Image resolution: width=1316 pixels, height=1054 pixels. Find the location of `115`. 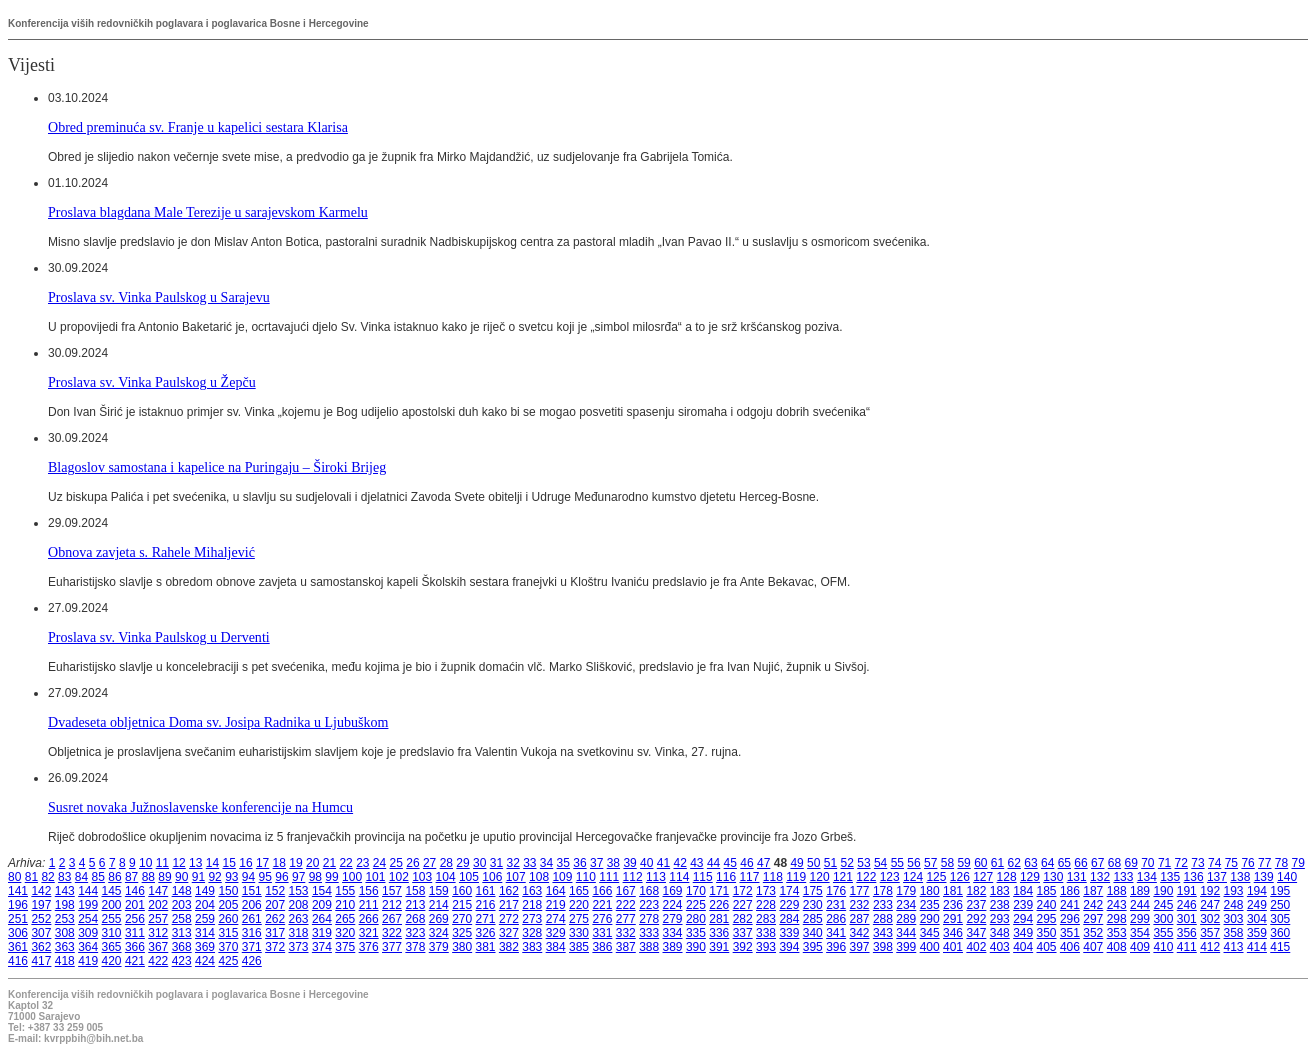

115 is located at coordinates (703, 877).